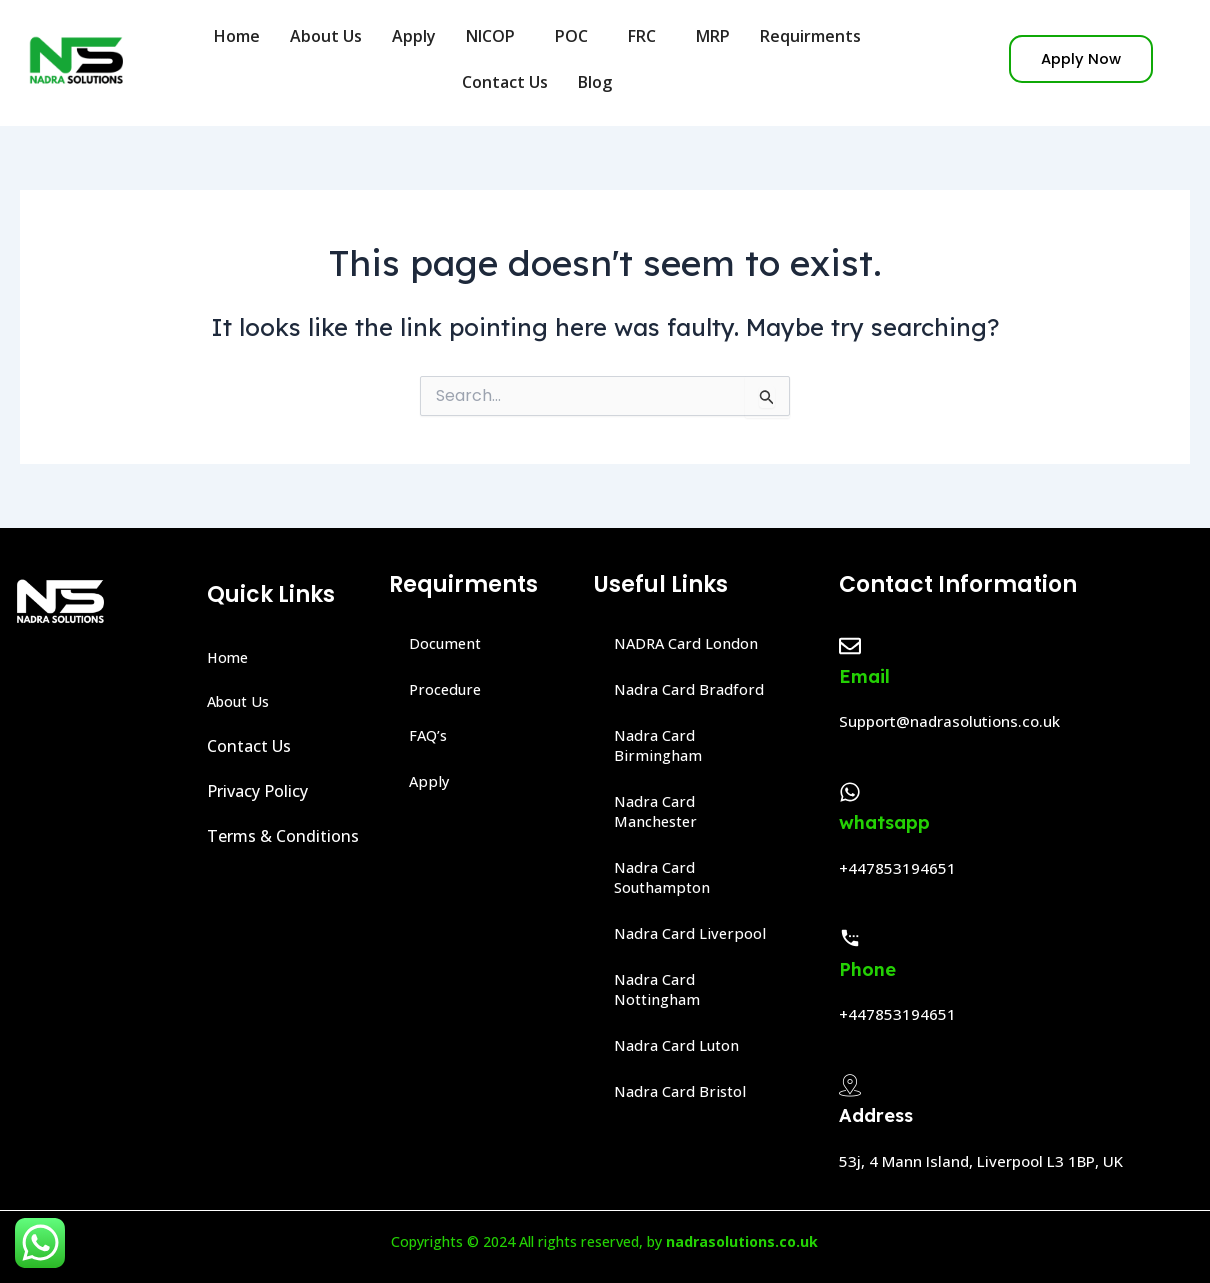  Describe the element at coordinates (505, 82) in the screenshot. I see `Contact Us` at that location.